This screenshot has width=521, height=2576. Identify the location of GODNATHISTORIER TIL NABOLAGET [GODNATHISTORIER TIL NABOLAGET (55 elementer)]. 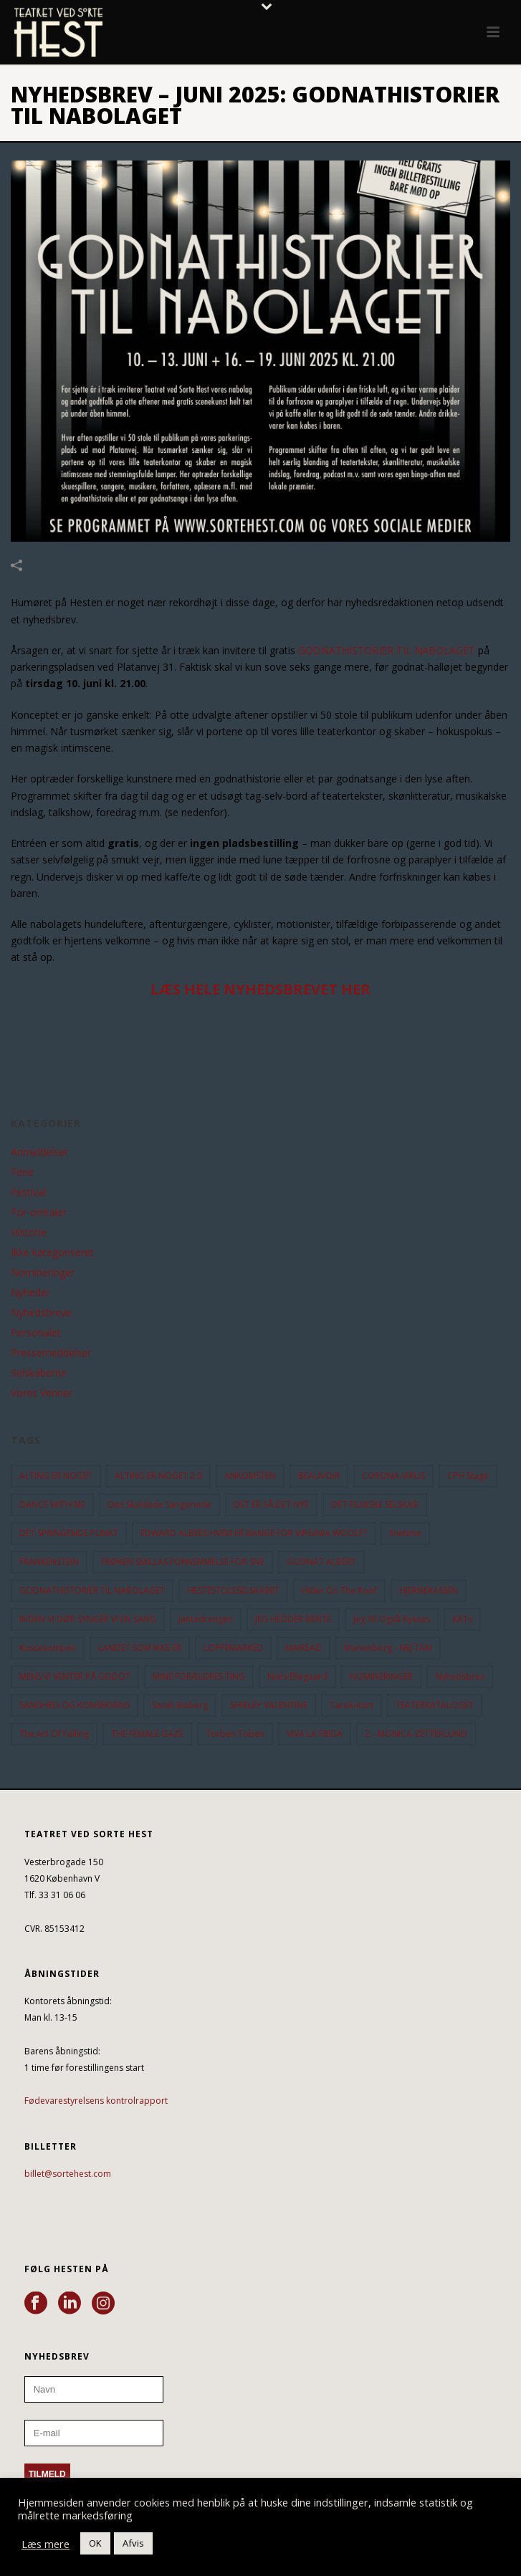
(92, 1590).